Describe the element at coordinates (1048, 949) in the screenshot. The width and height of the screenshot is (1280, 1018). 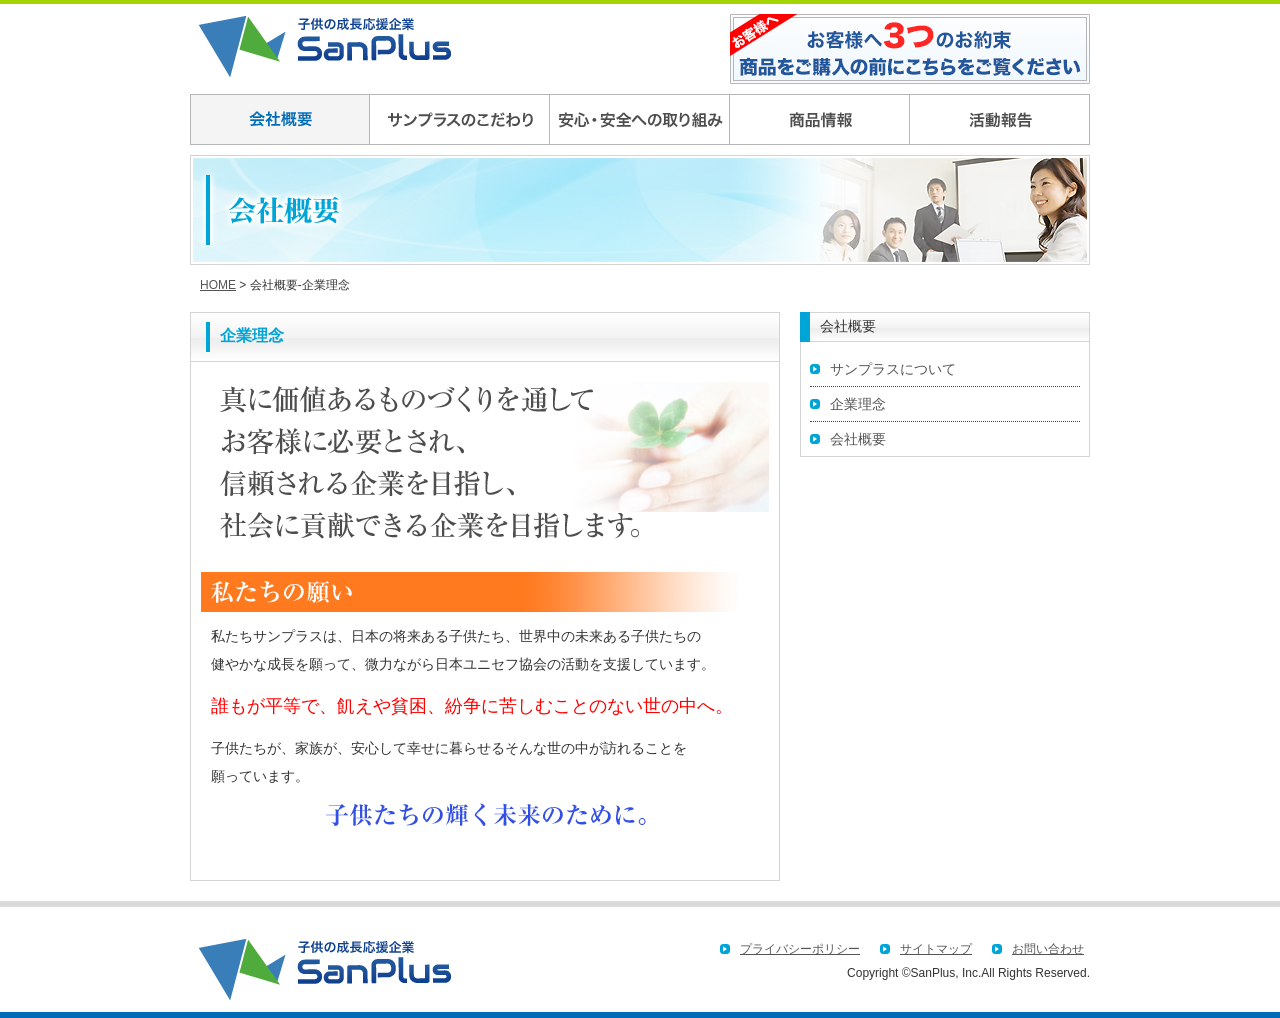
I see `お問い合わせ` at that location.